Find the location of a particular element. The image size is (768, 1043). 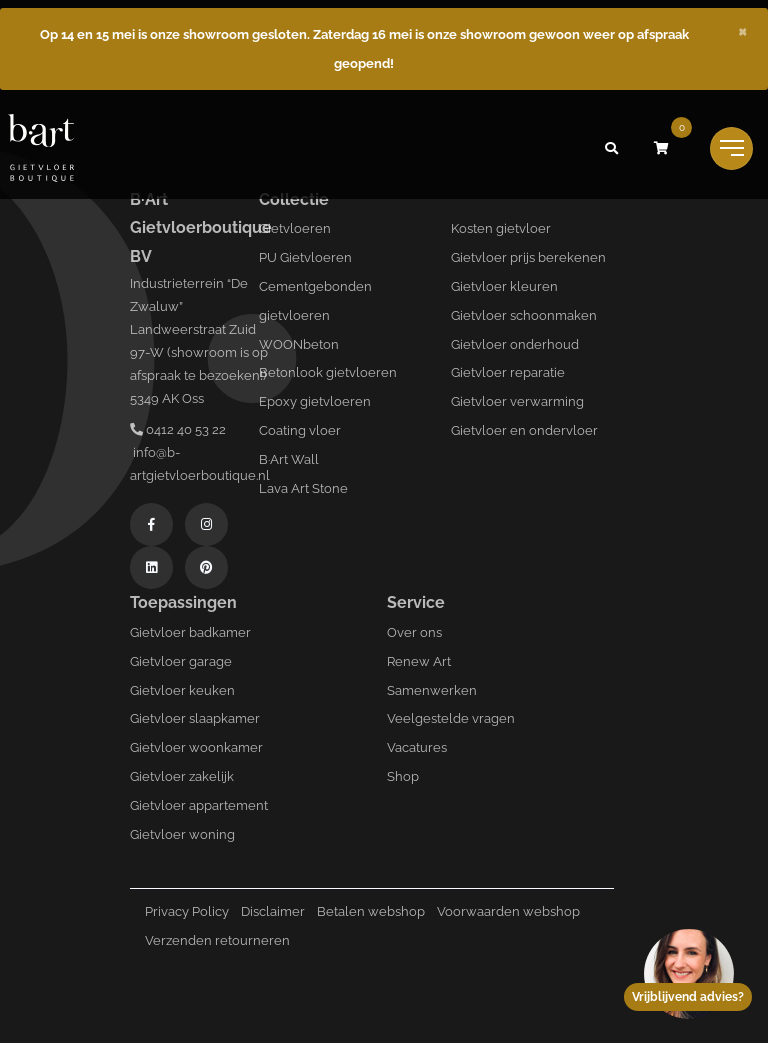

Gietvloer keuken is located at coordinates (182, 690).